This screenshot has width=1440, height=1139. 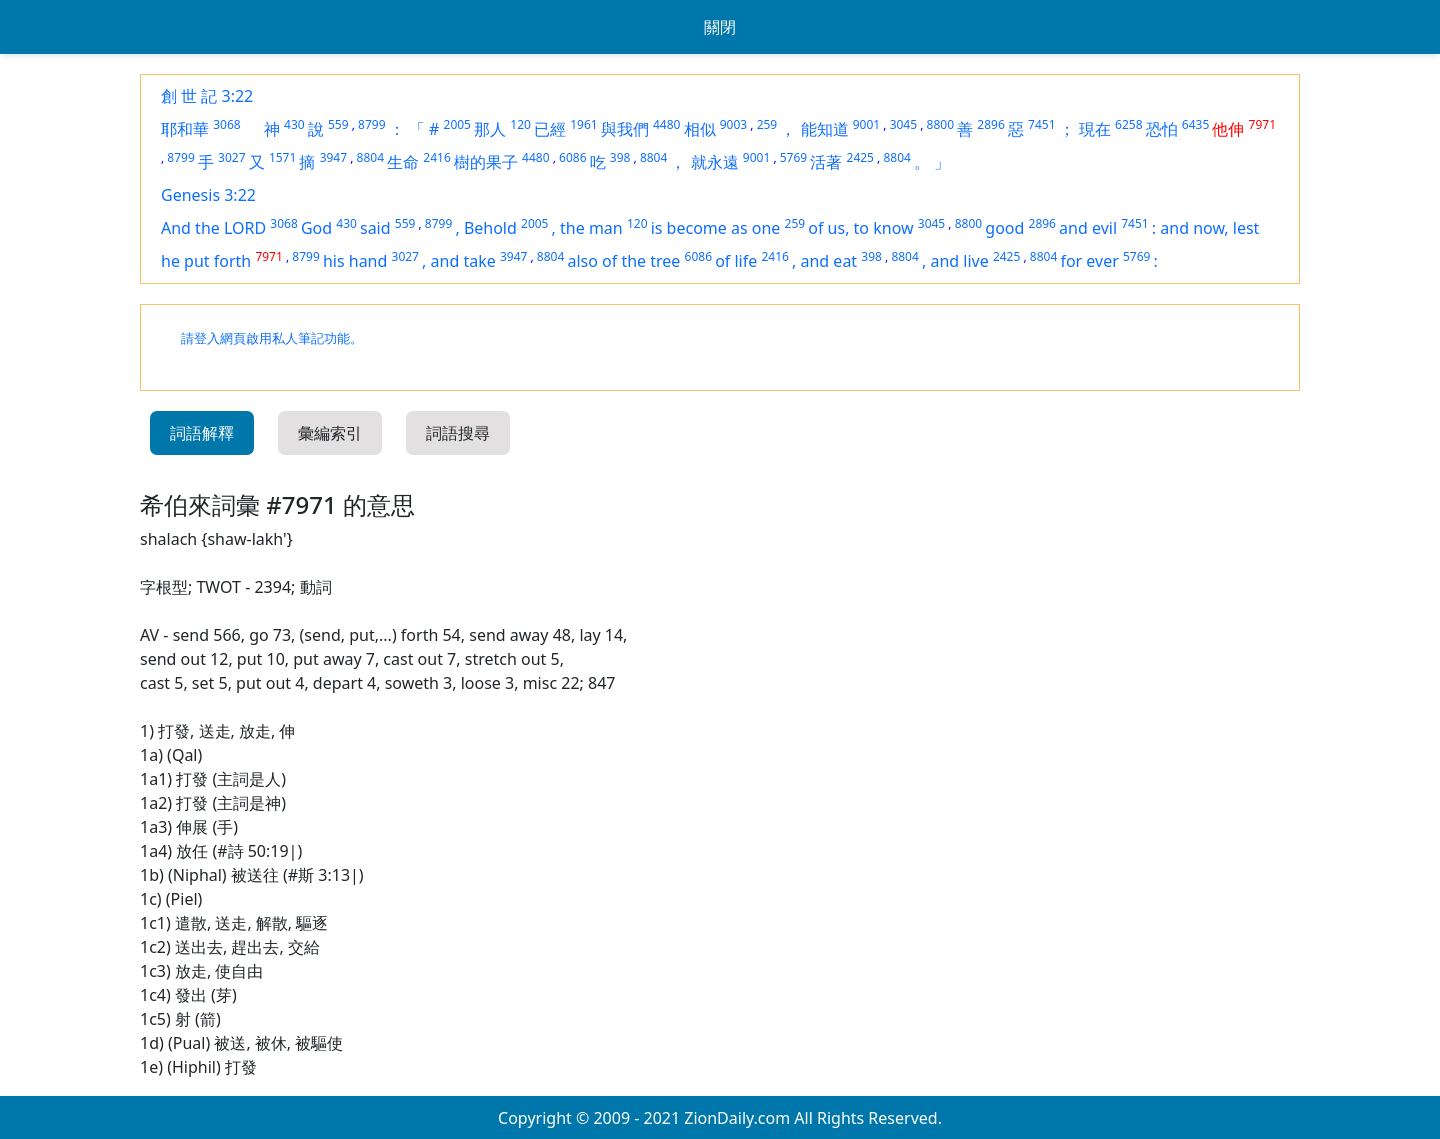 I want to click on and take, so click(x=463, y=261).